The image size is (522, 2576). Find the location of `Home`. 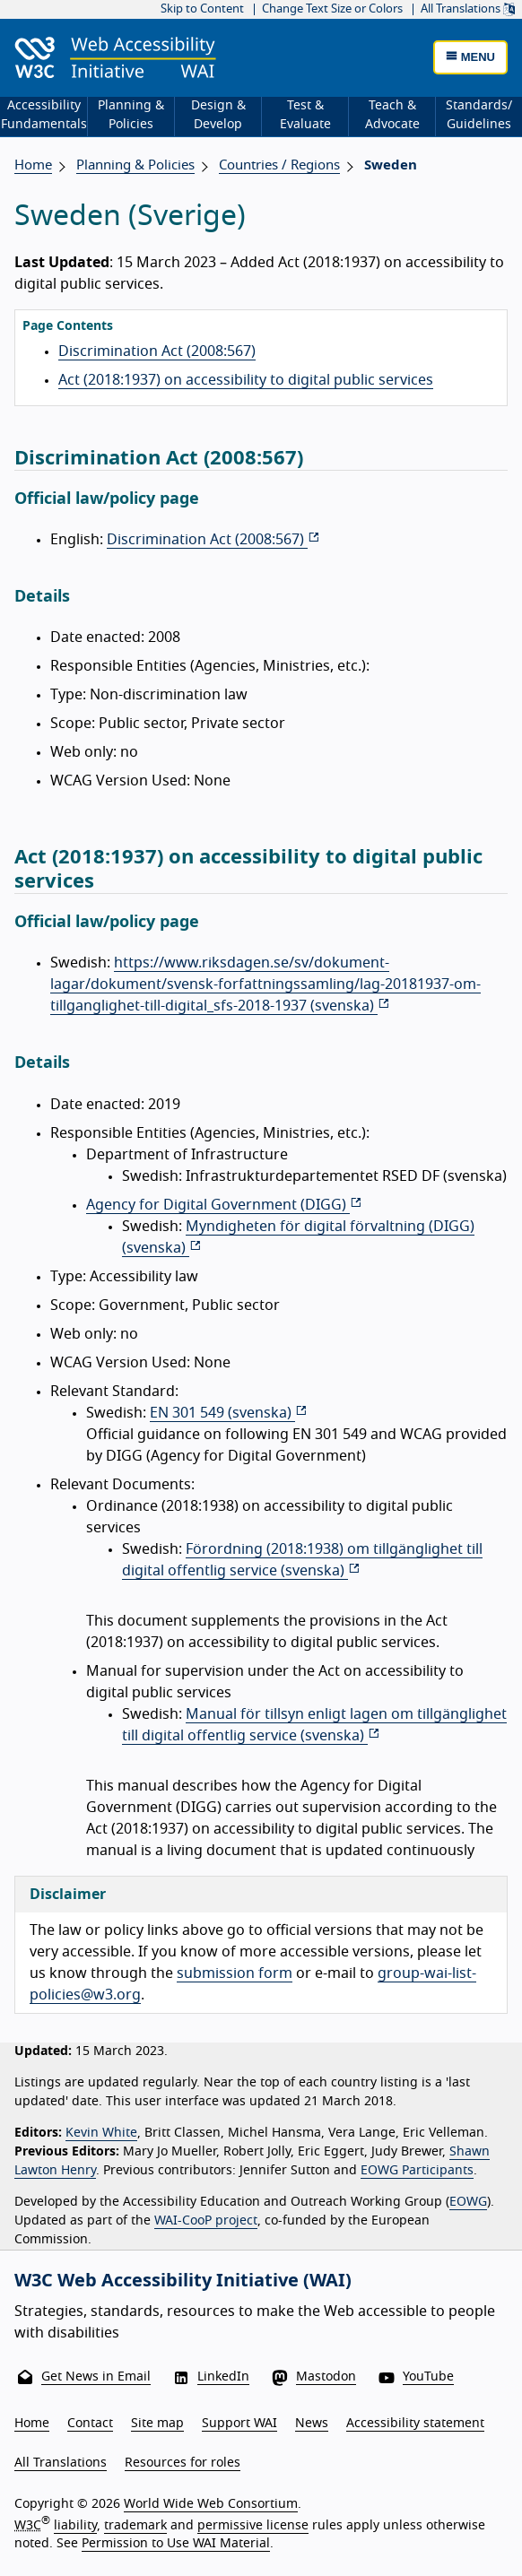

Home is located at coordinates (33, 165).